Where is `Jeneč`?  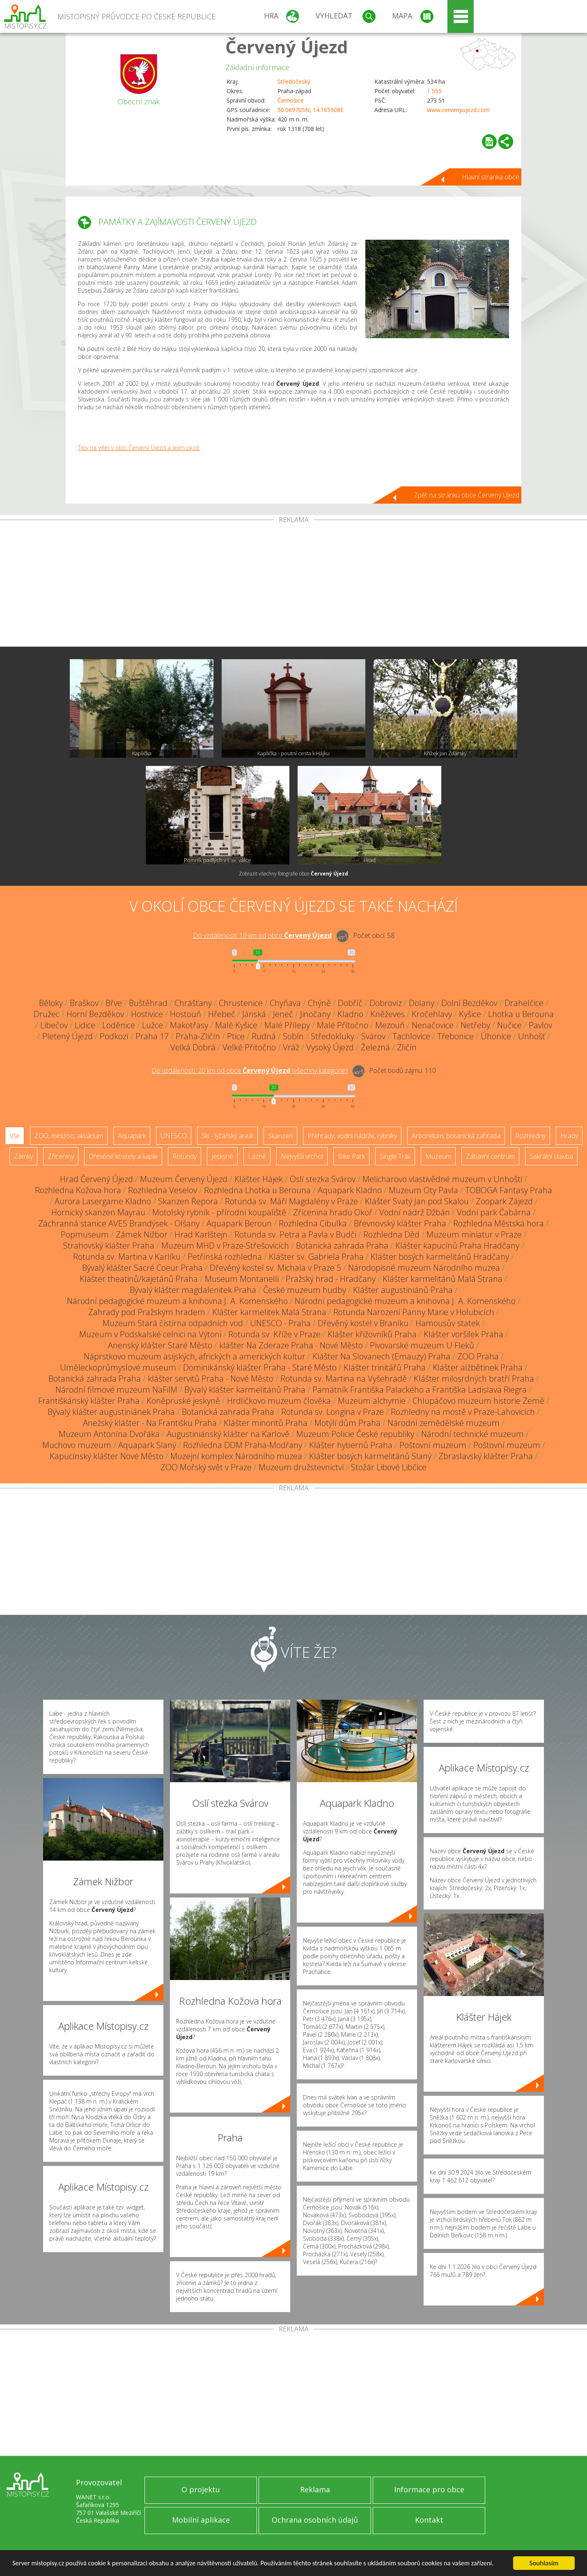 Jeneč is located at coordinates (283, 1014).